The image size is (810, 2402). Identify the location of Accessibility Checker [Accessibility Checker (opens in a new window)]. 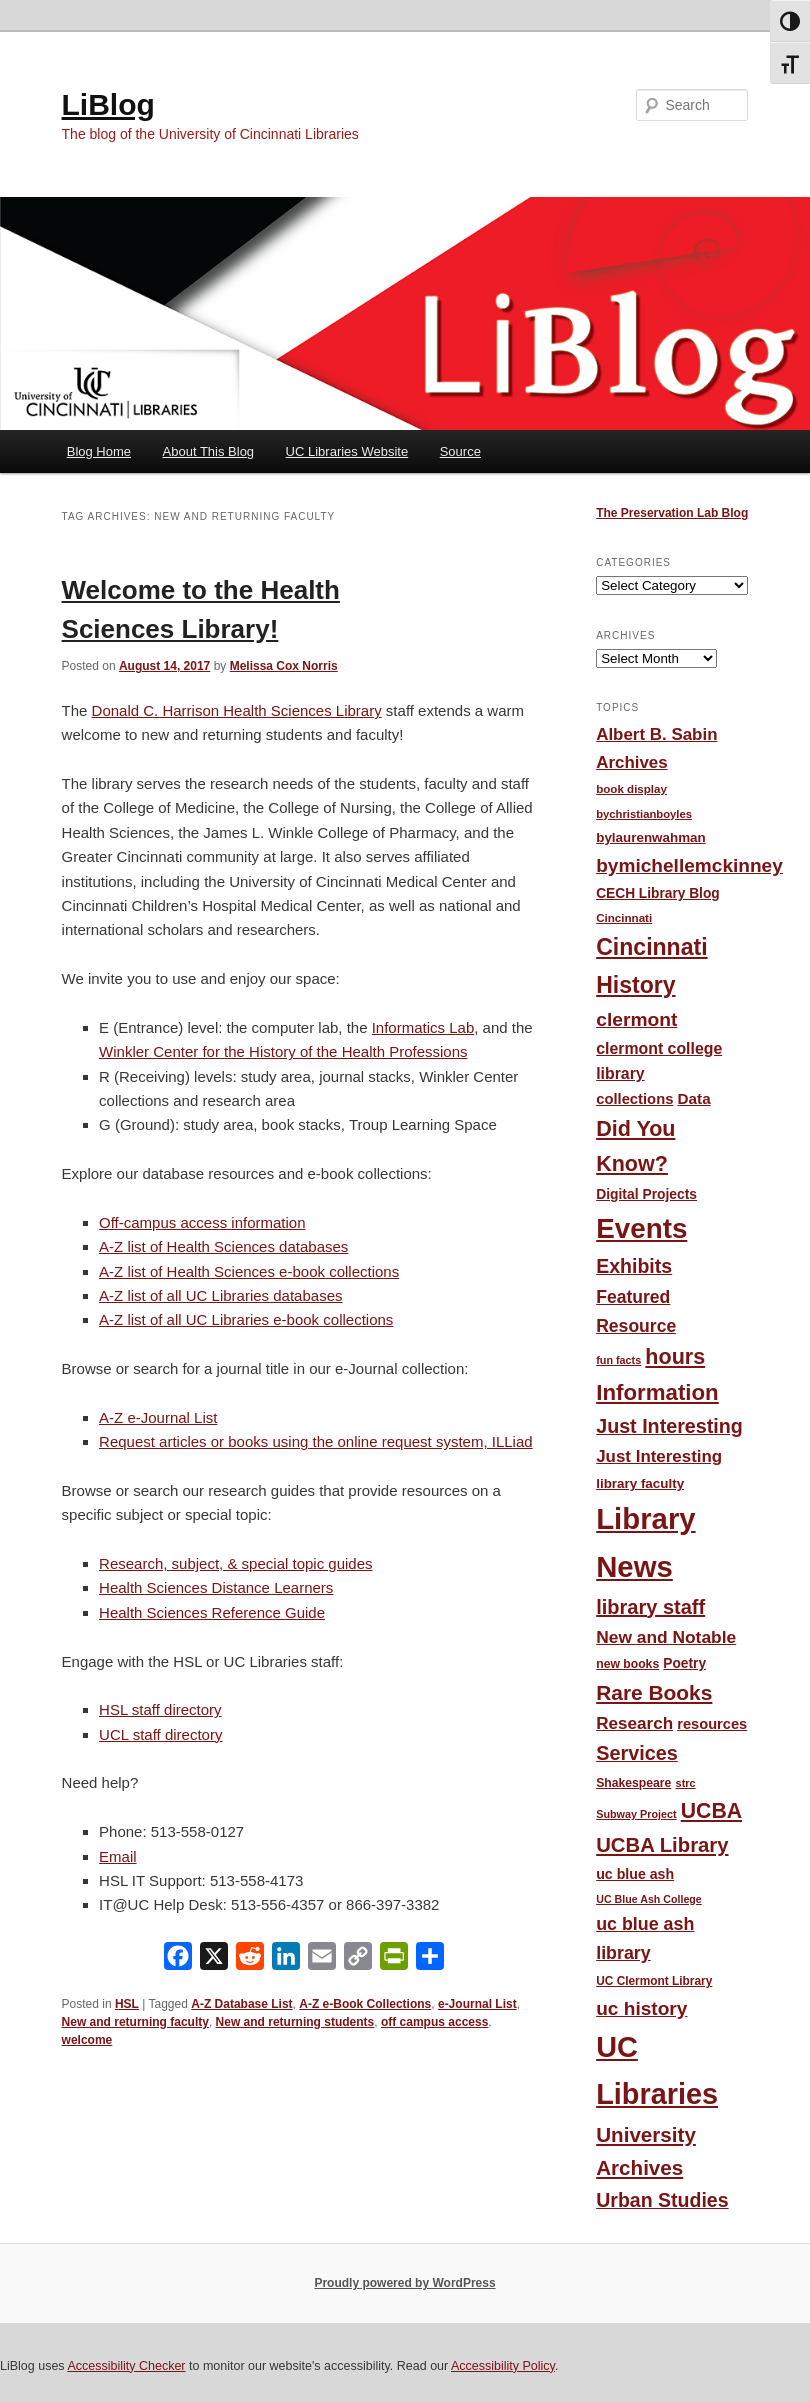
(126, 2366).